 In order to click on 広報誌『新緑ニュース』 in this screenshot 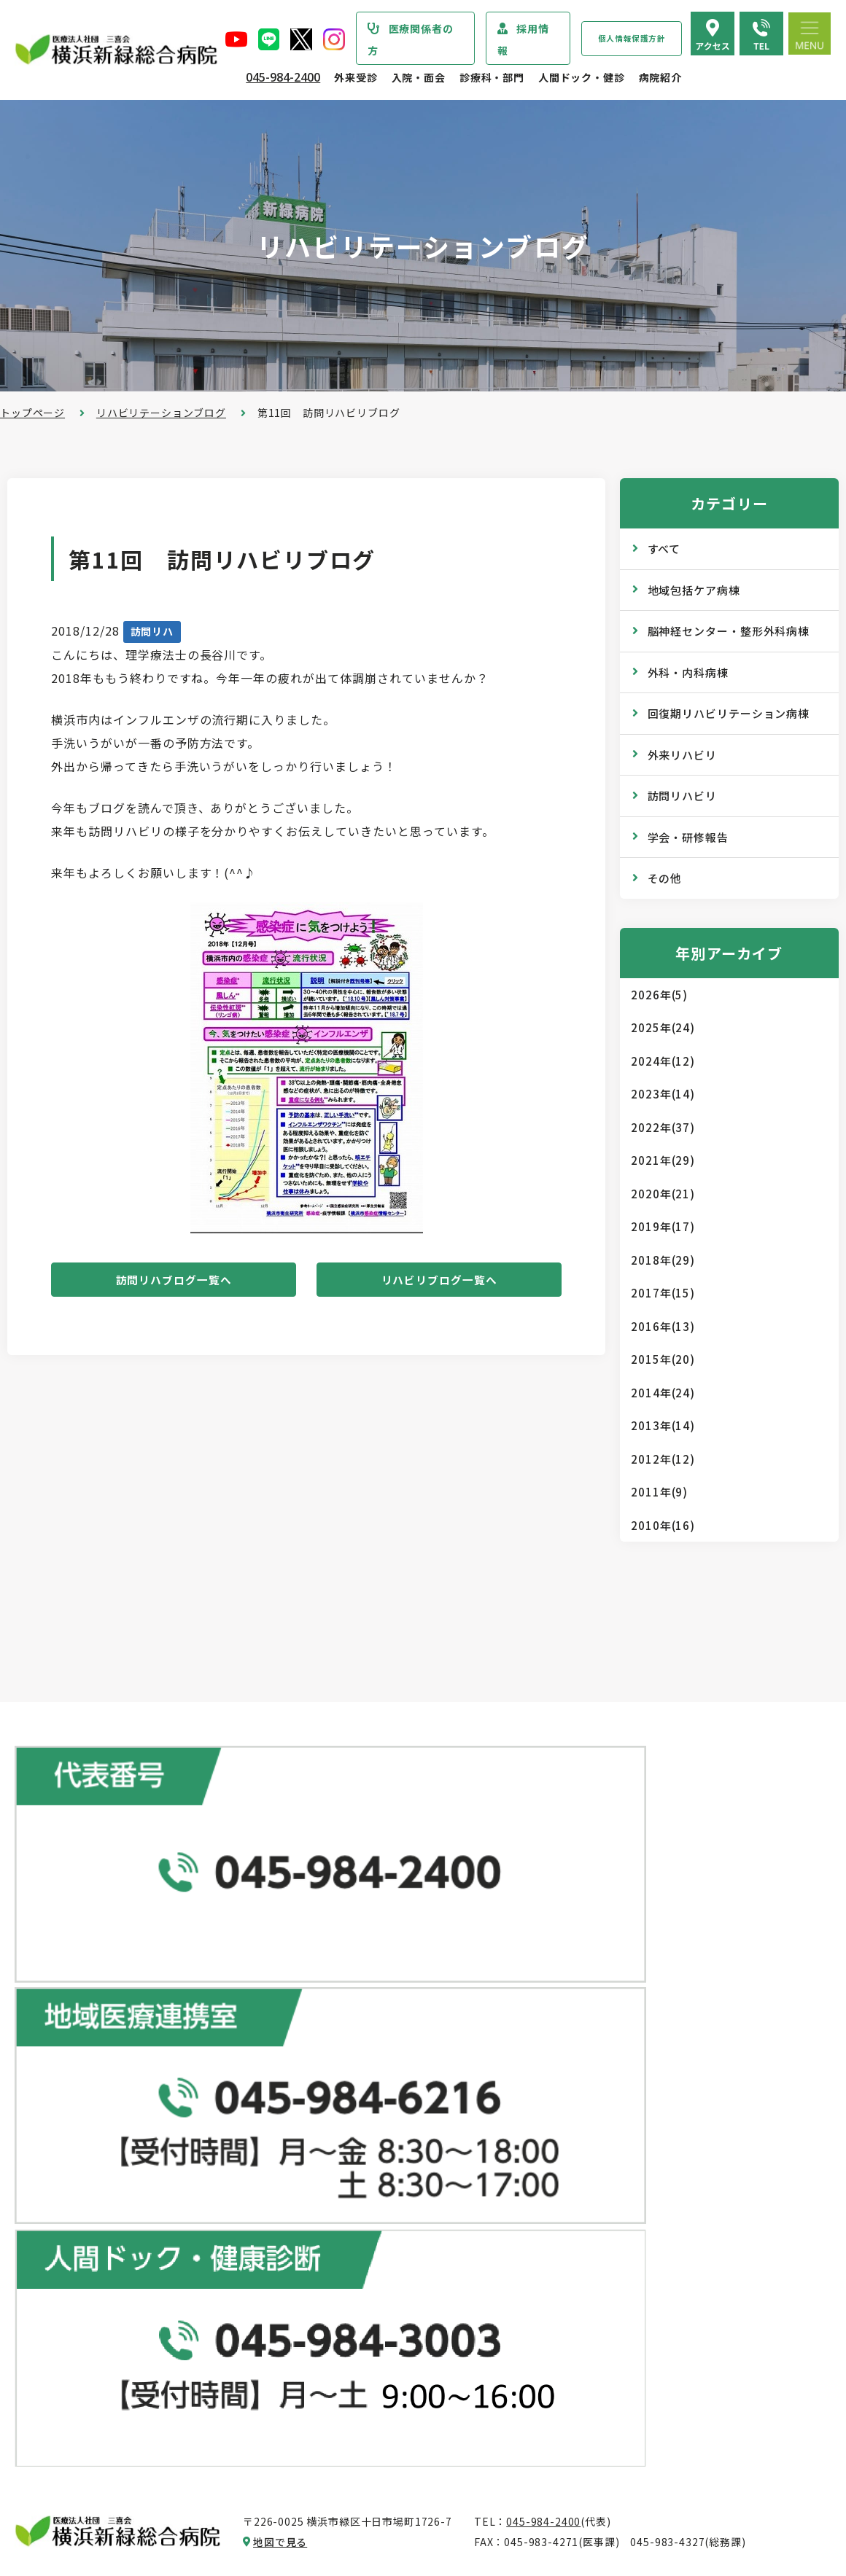, I will do `click(637, 2173)`.